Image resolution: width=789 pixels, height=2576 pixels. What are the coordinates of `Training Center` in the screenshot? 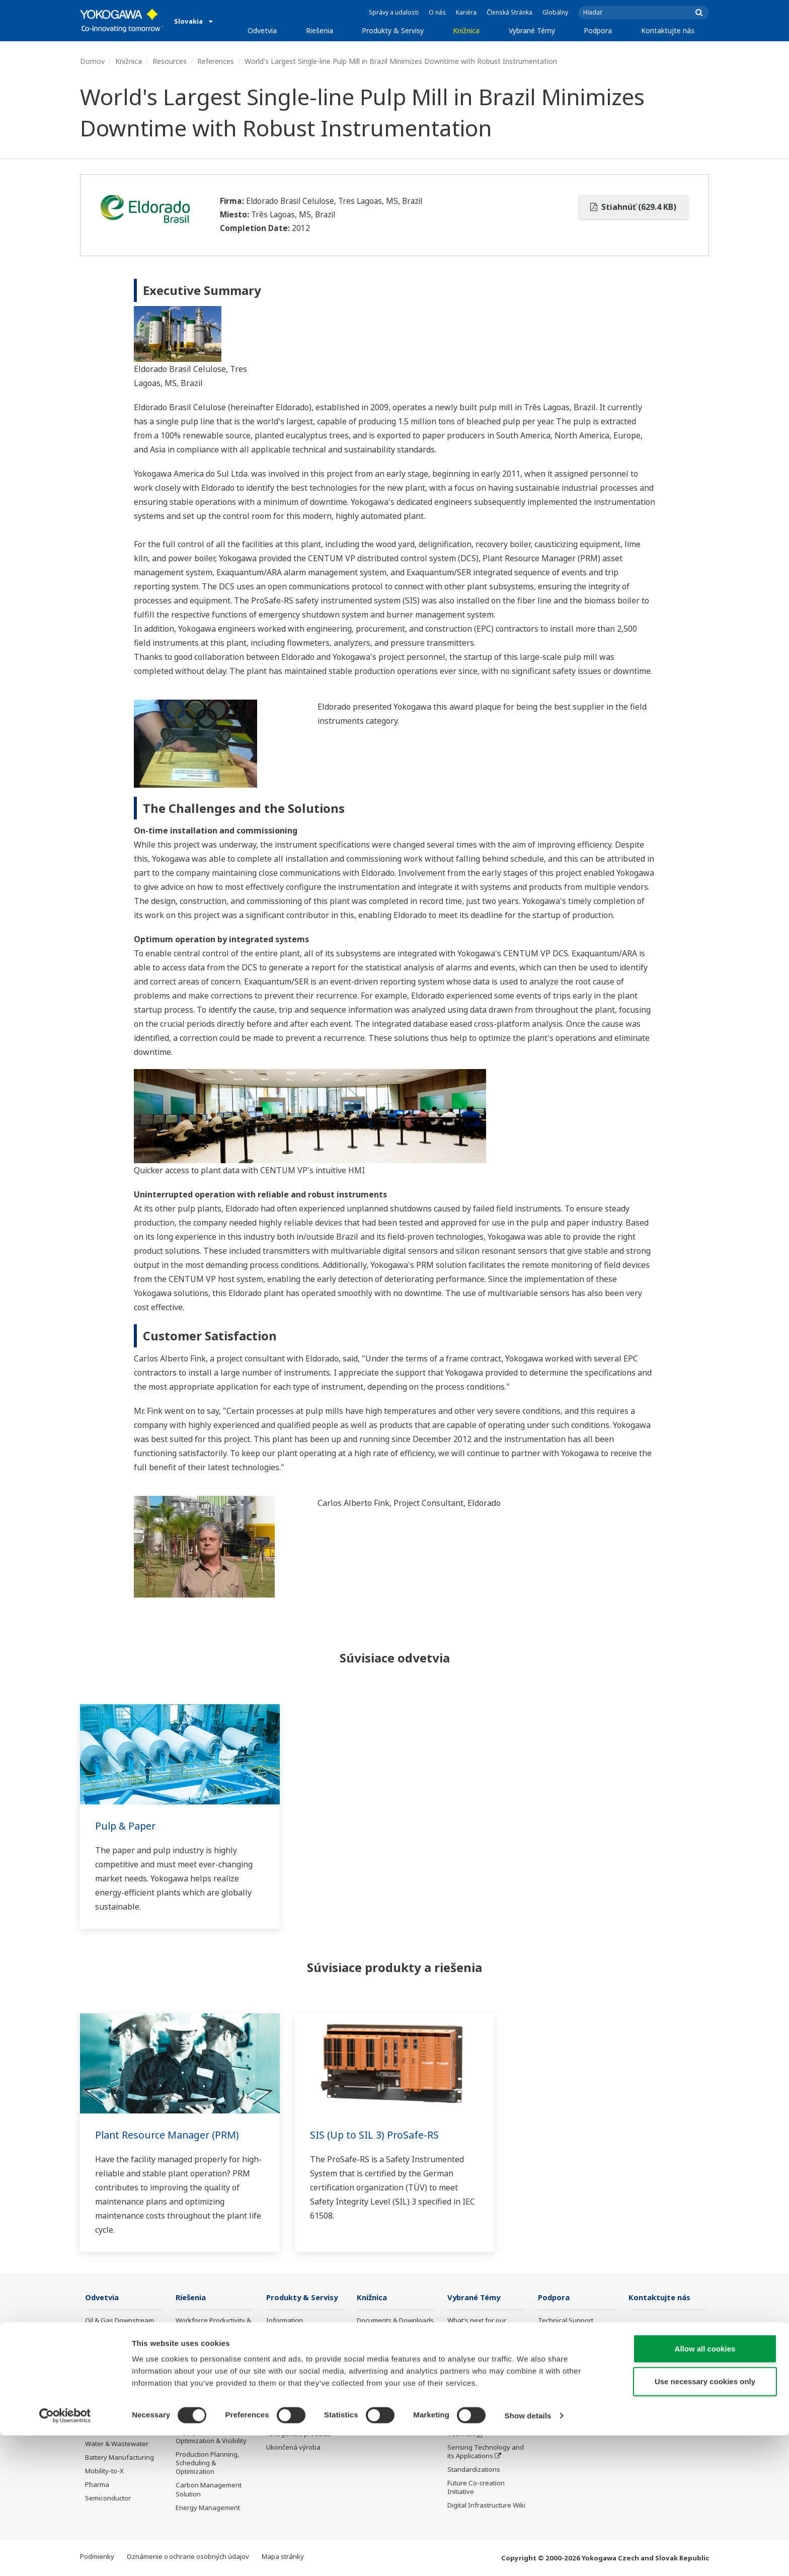 It's located at (562, 2348).